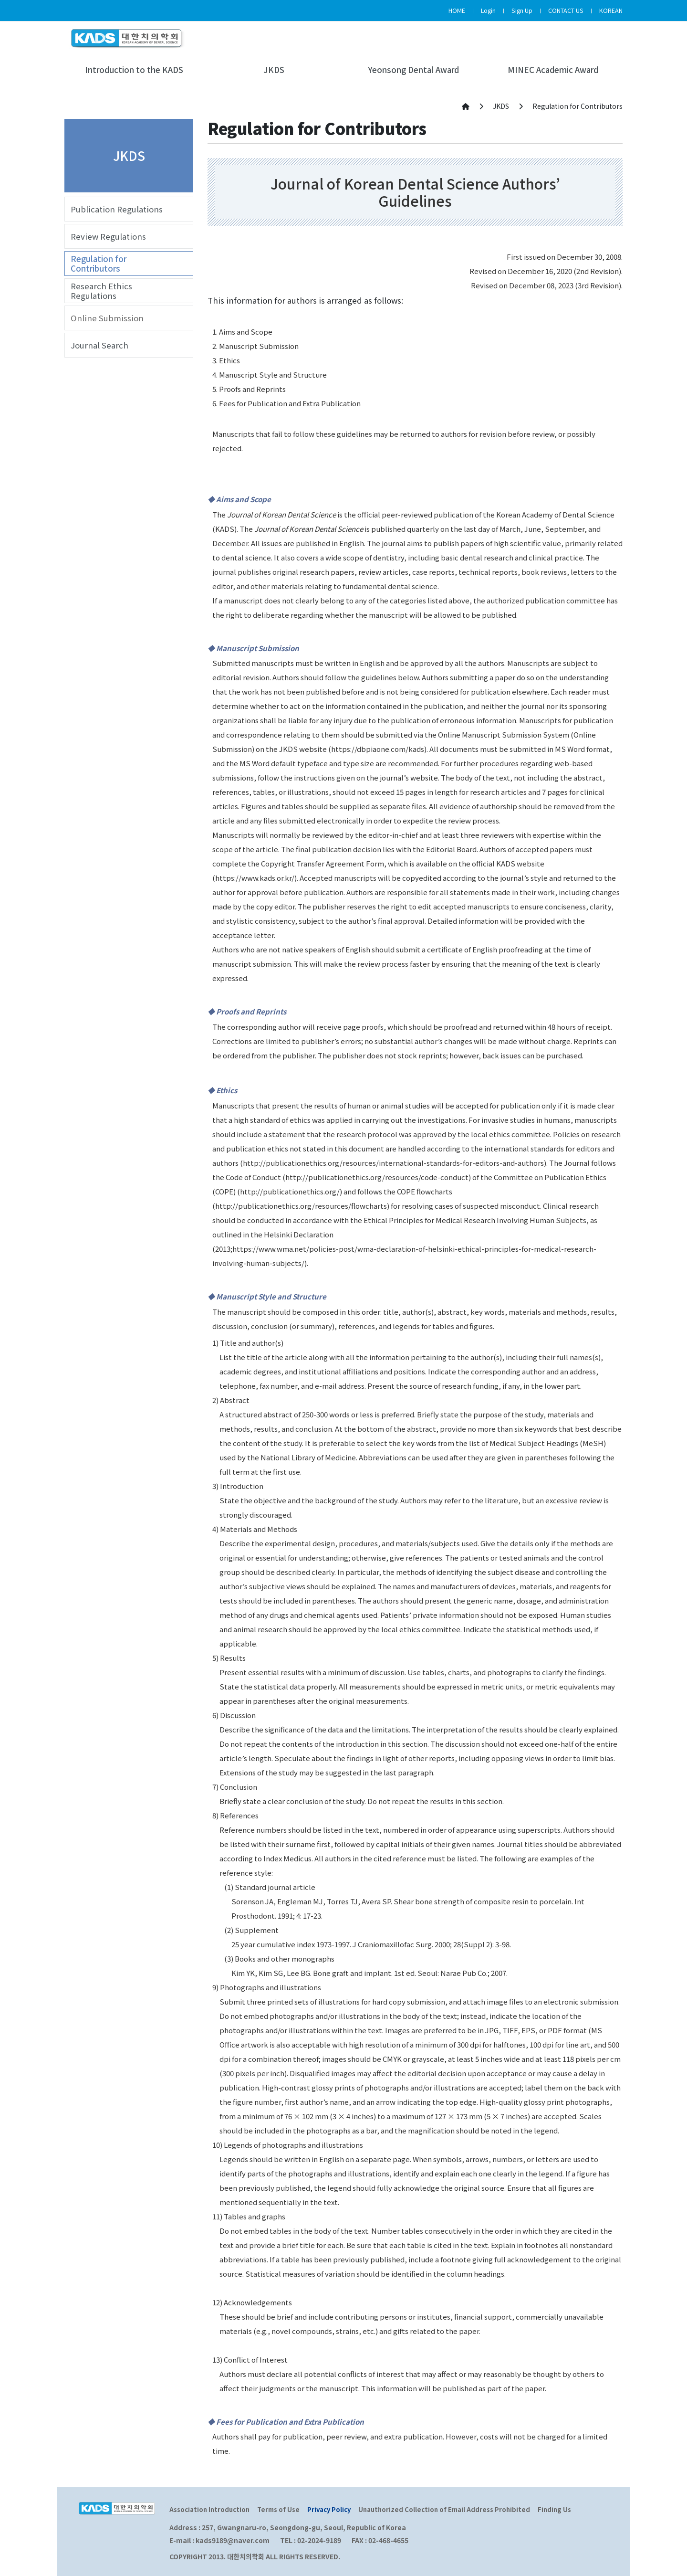 This screenshot has height=2576, width=687. Describe the element at coordinates (553, 69) in the screenshot. I see `MINEC Academic Award` at that location.